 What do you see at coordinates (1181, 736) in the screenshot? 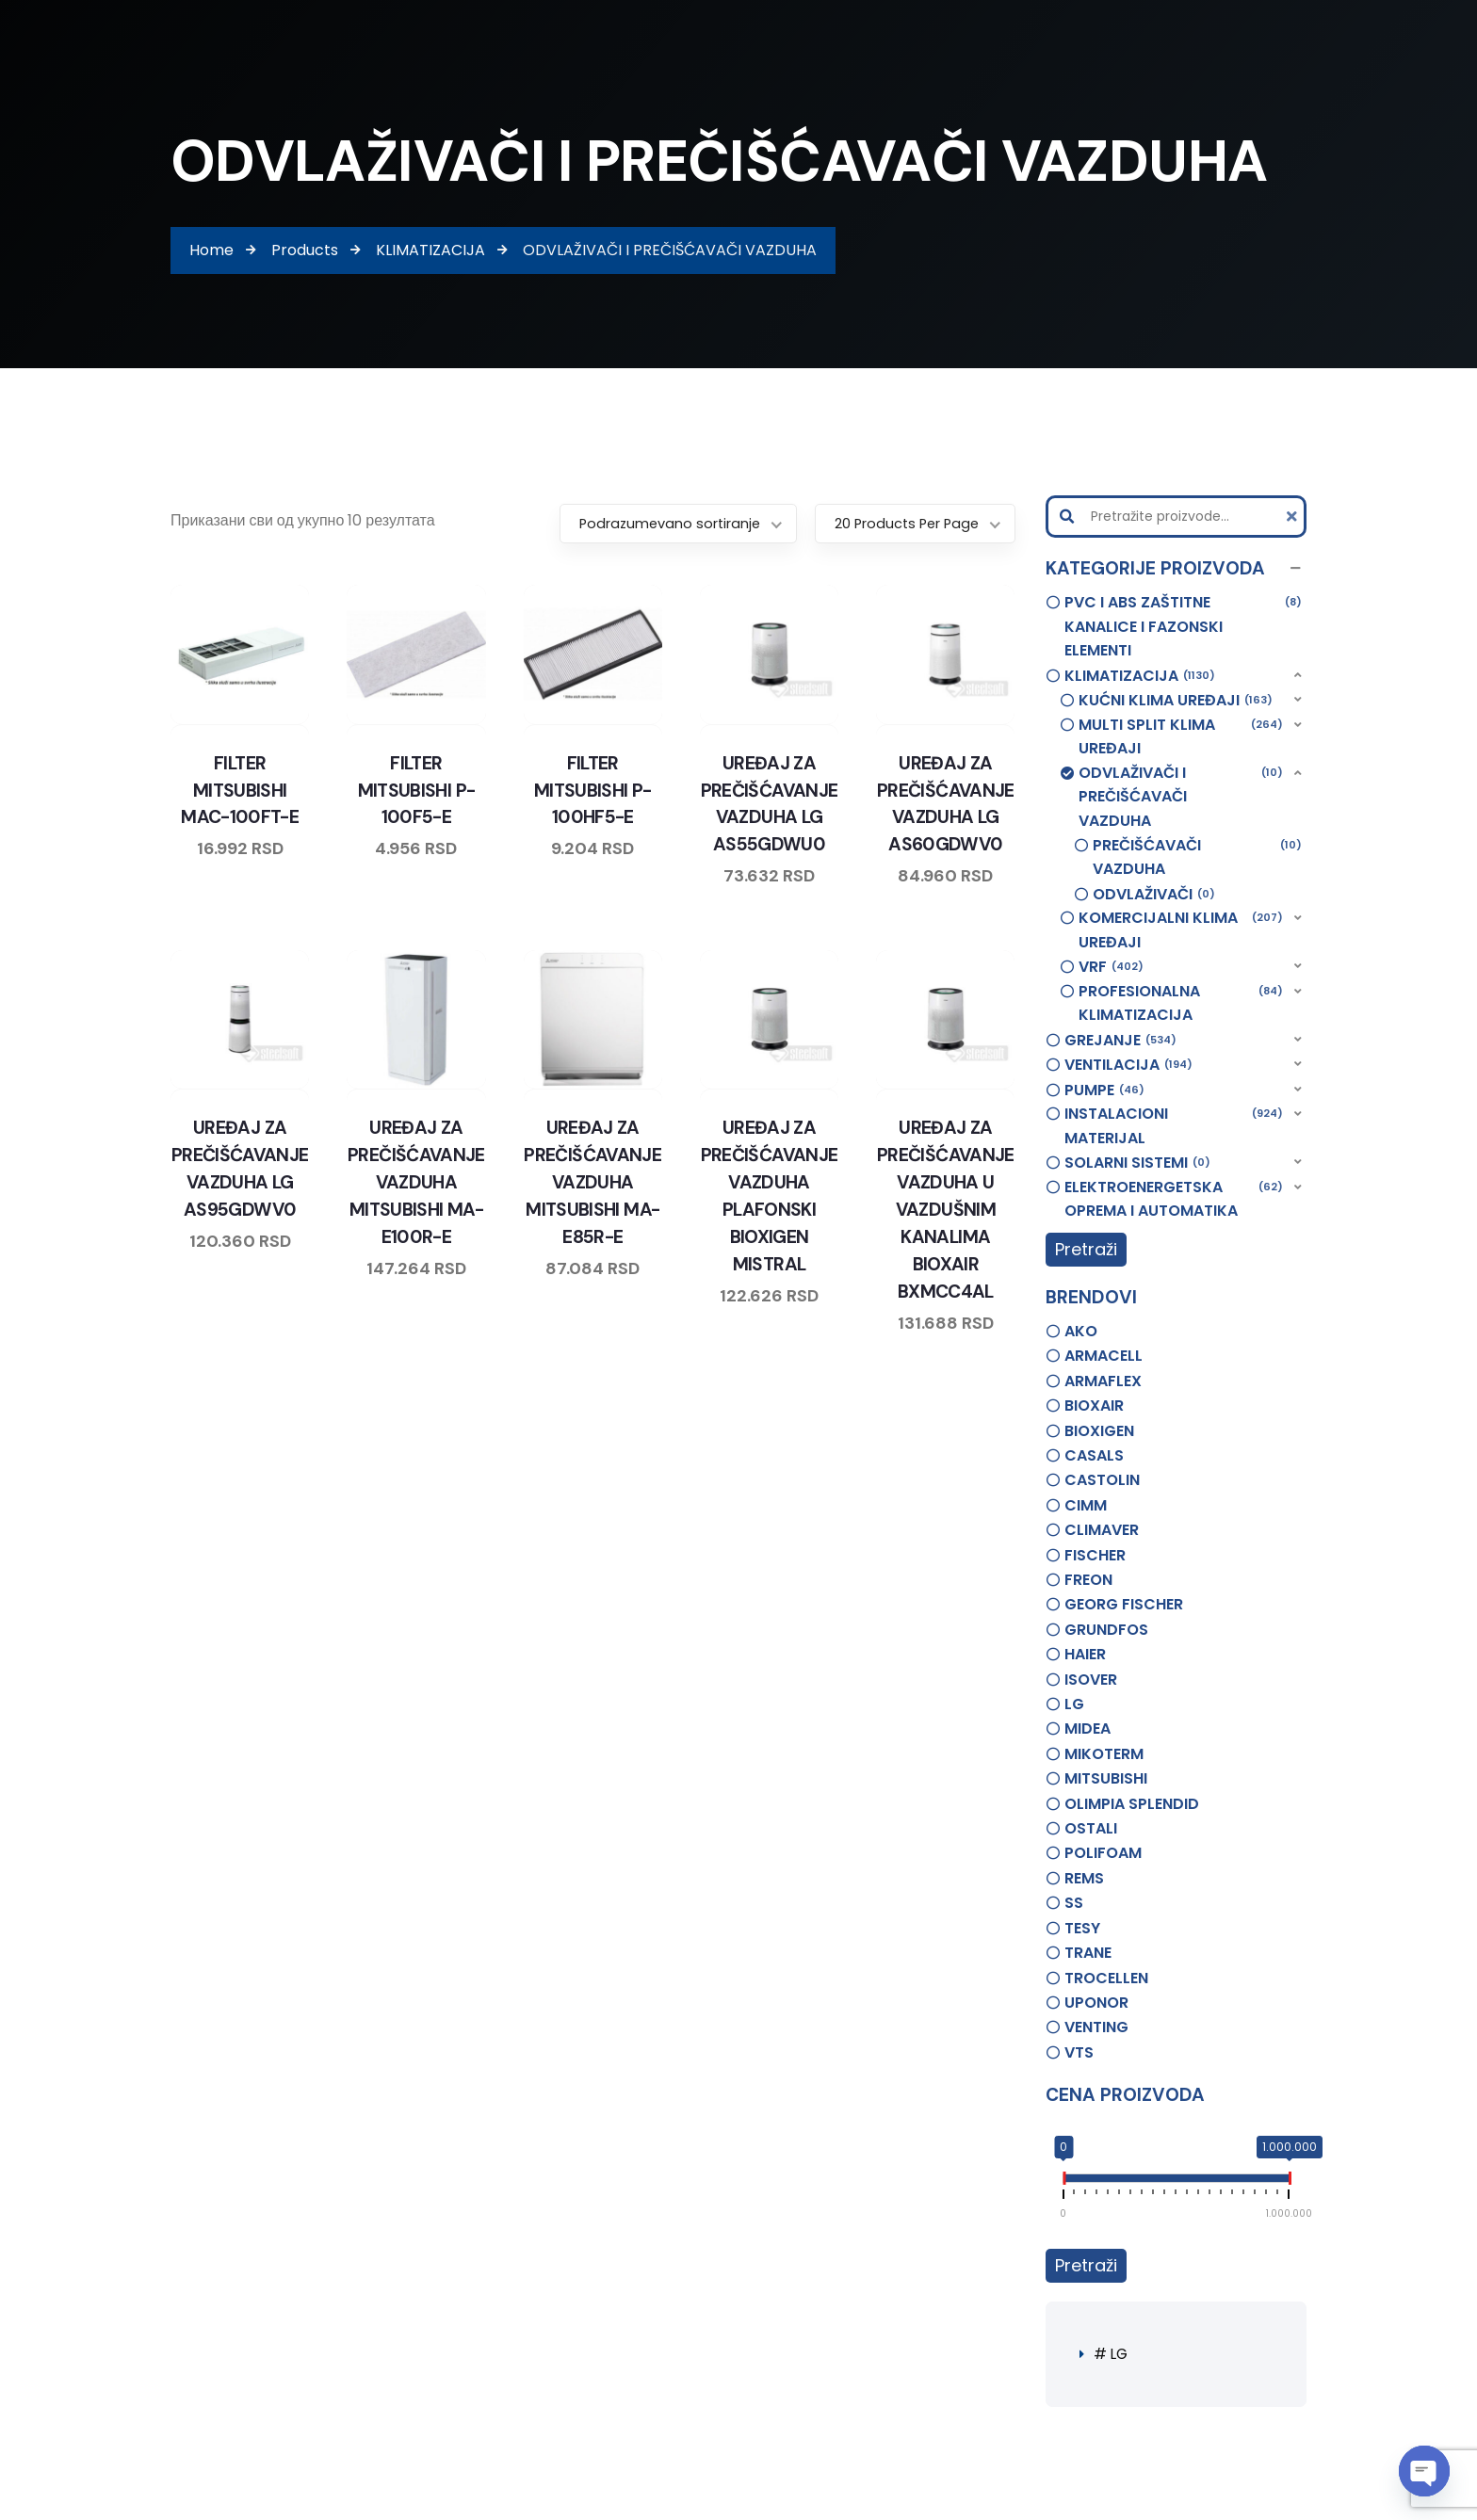
I see `MULTI SPLIT KLIMA UREĐAJI [option]` at bounding box center [1181, 736].